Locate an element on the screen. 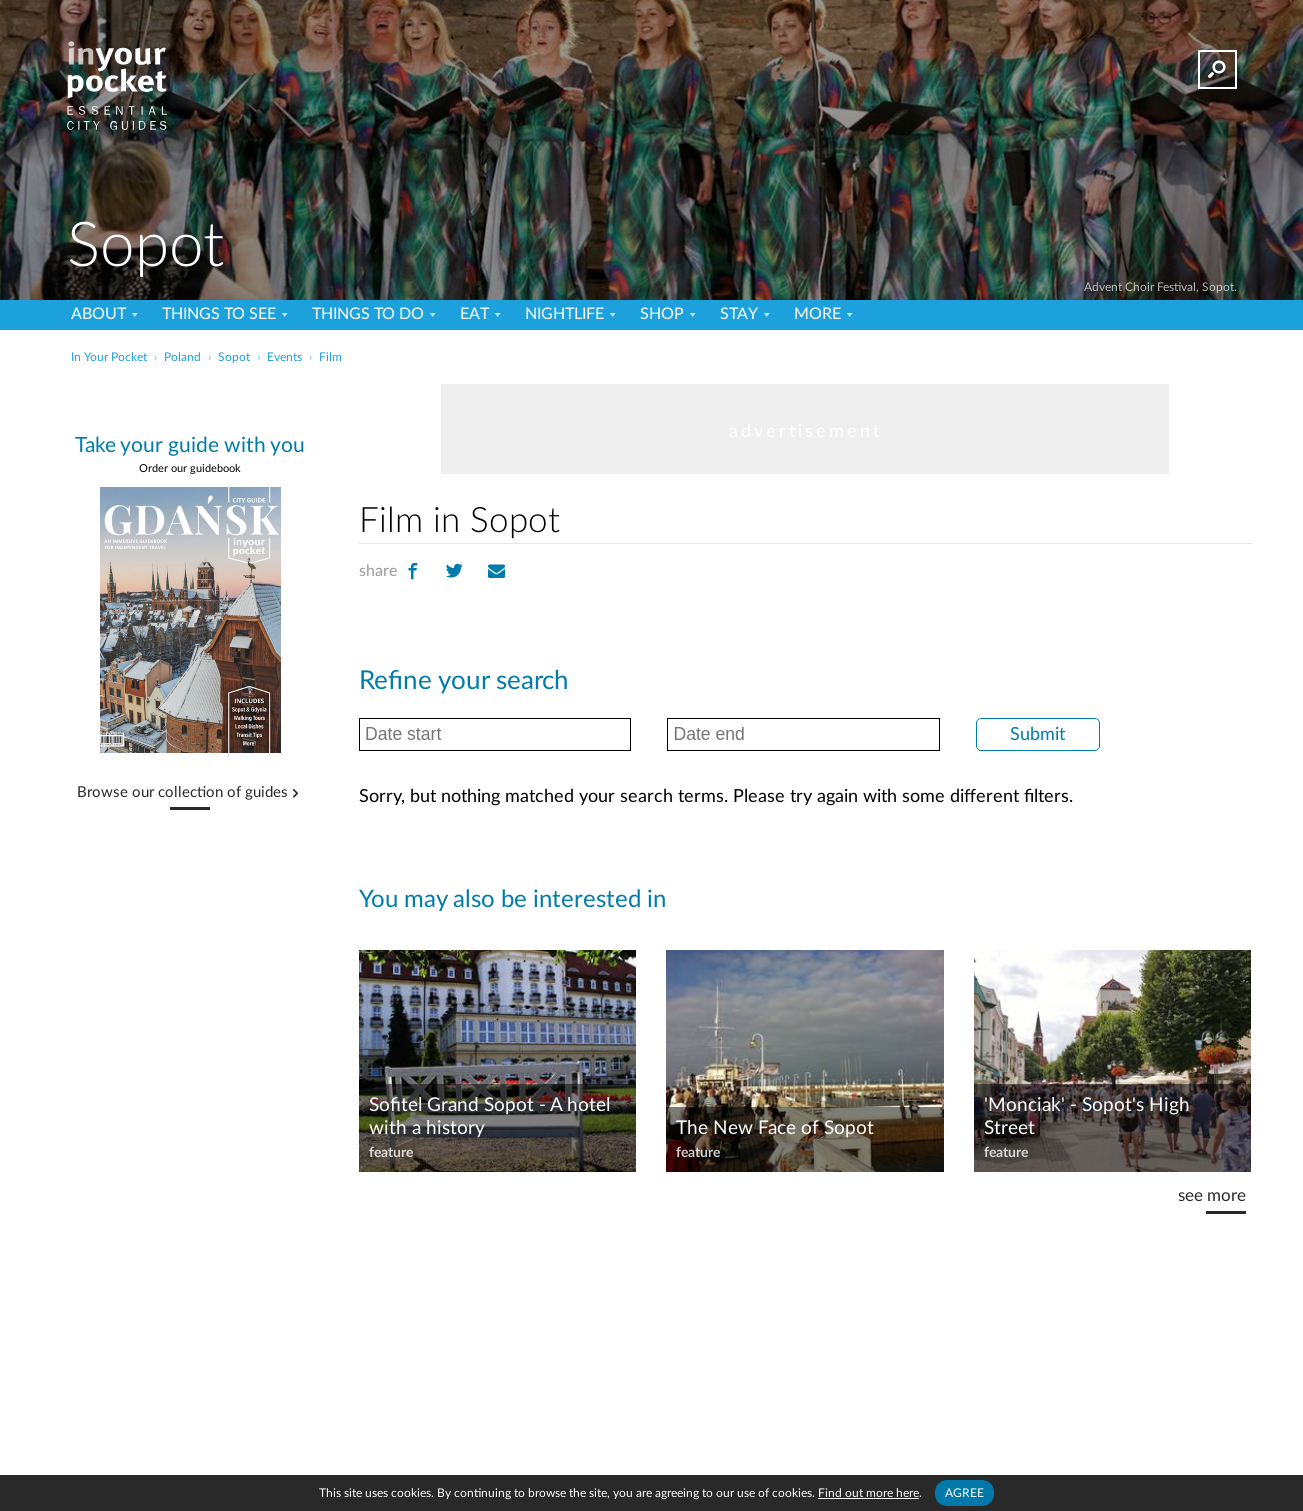  The New Face of Sopot is located at coordinates (775, 1128).